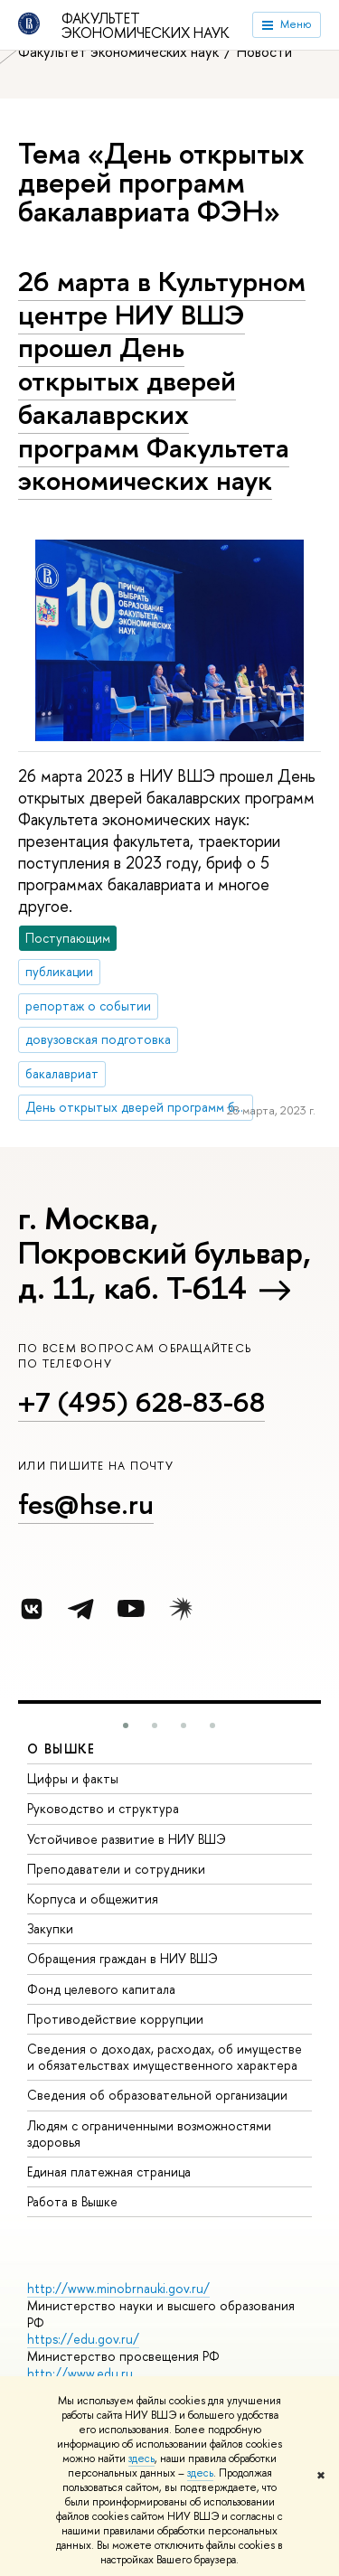  Describe the element at coordinates (118, 2288) in the screenshot. I see `http://www.minobrnauki.gov.ru/` at that location.